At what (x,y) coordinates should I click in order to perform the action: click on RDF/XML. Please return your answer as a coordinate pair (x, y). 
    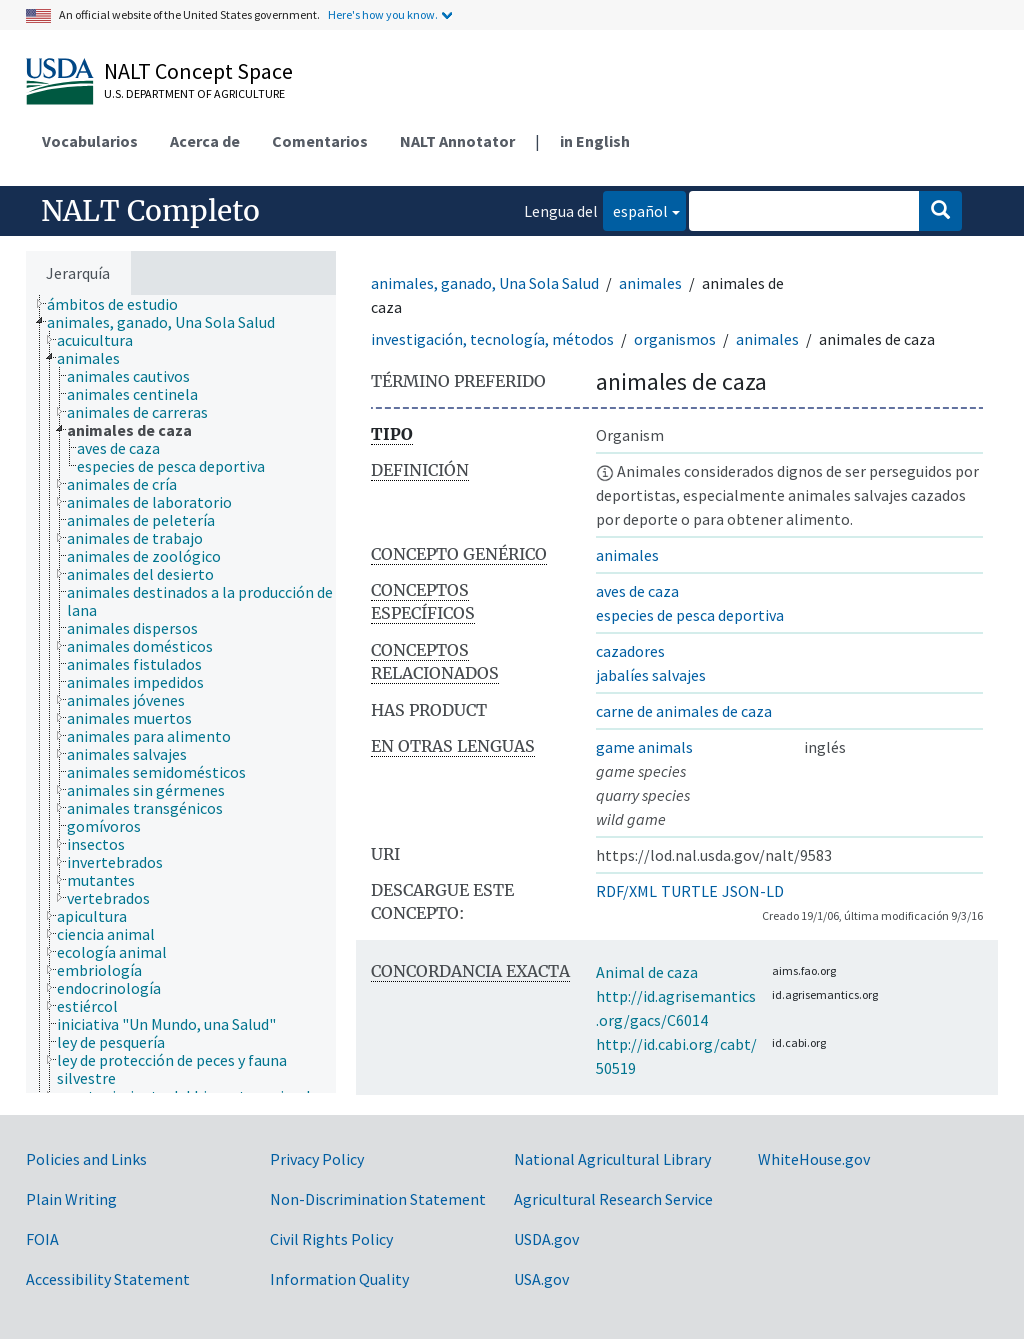
    Looking at the image, I should click on (626, 891).